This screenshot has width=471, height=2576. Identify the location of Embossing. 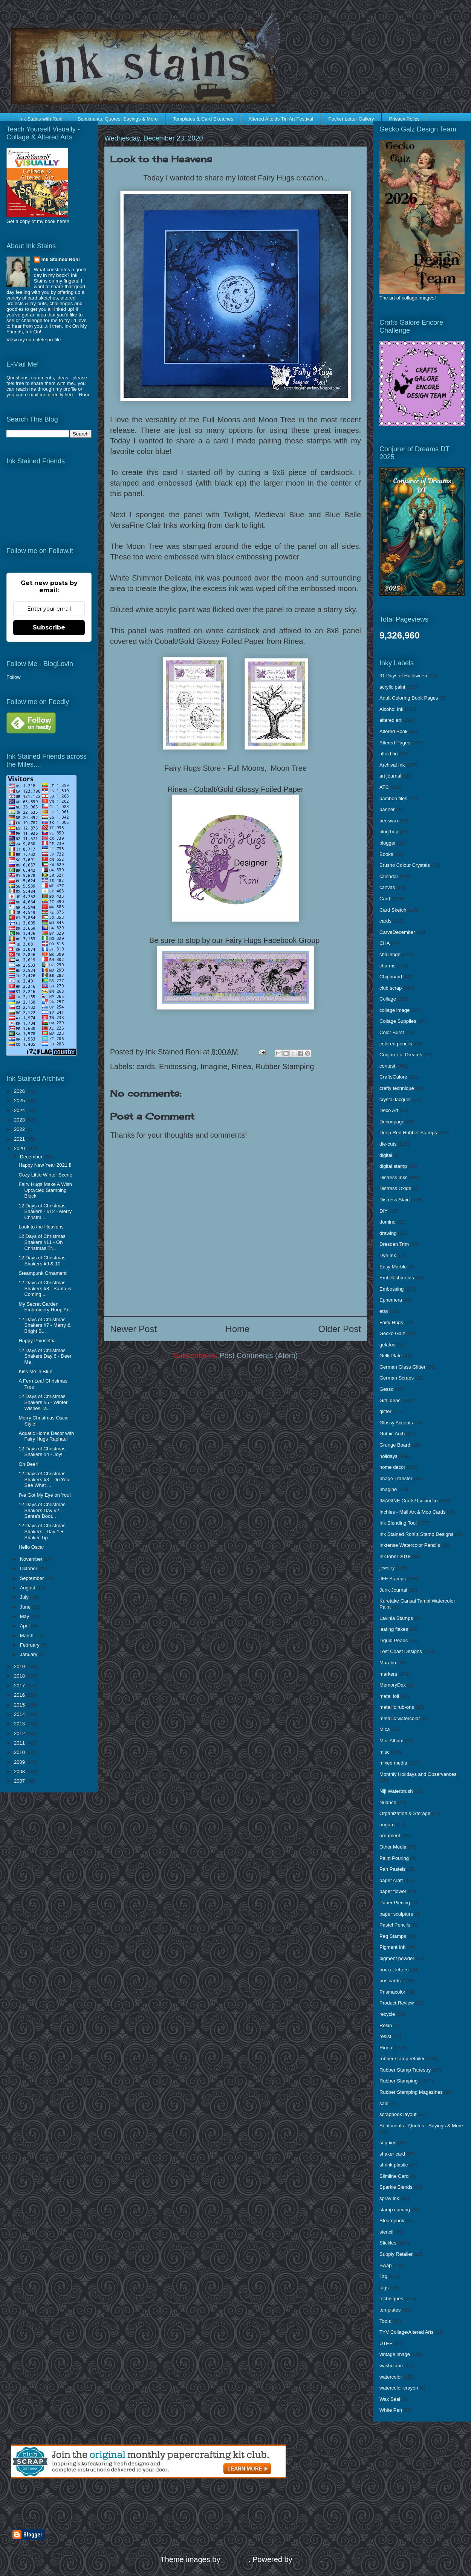
(177, 1066).